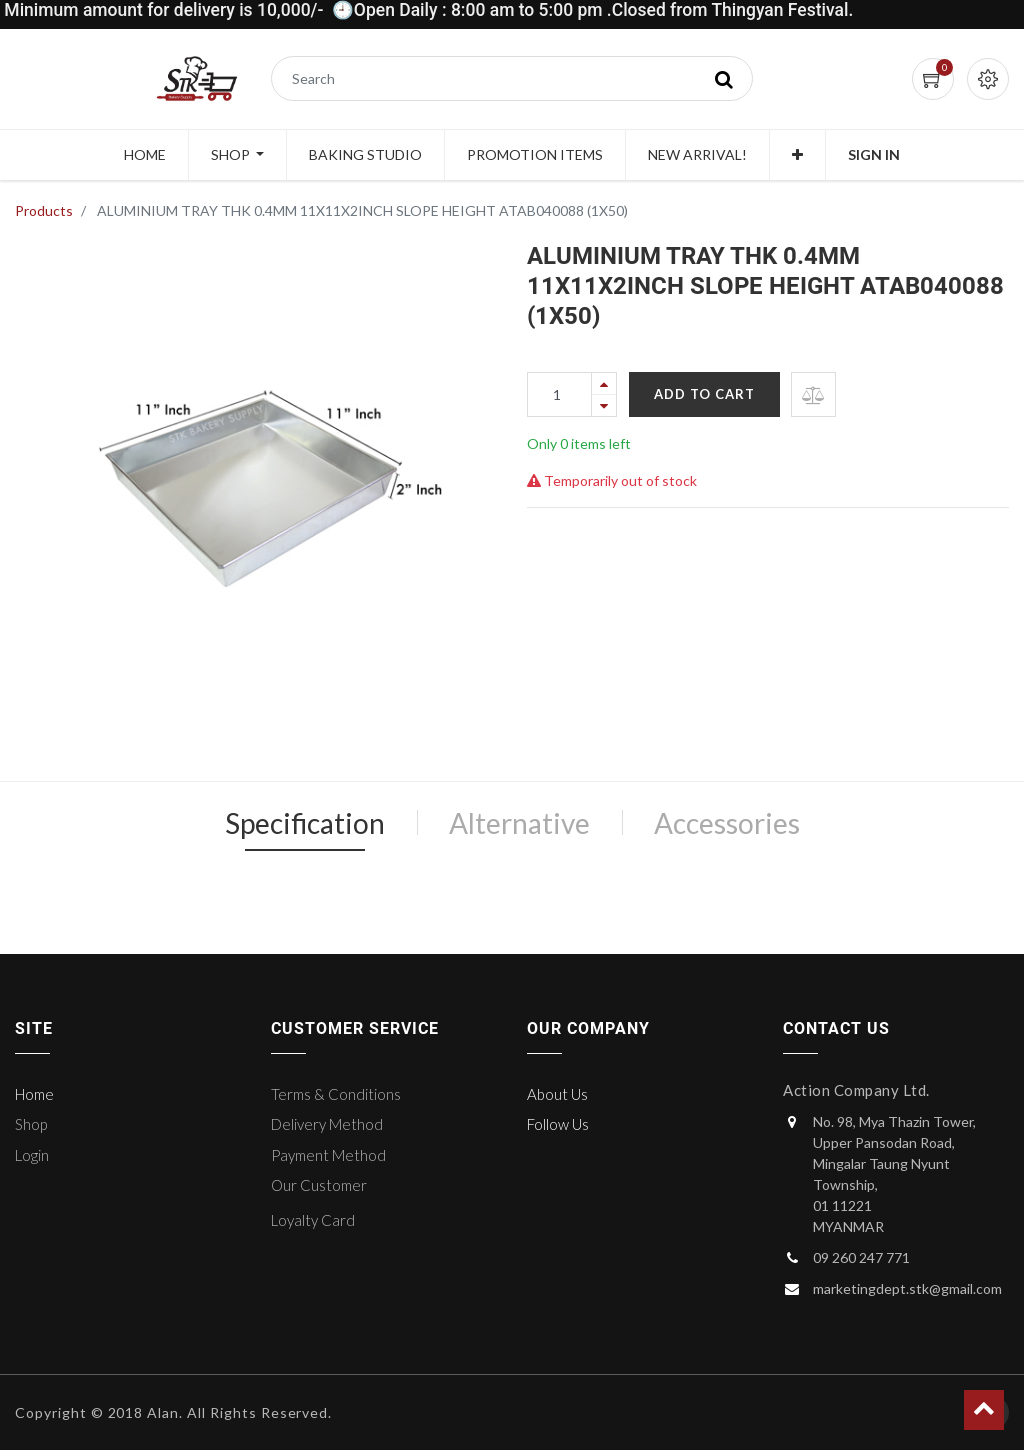 The image size is (1024, 1450). I want to click on Our Customer, so click(319, 1185).